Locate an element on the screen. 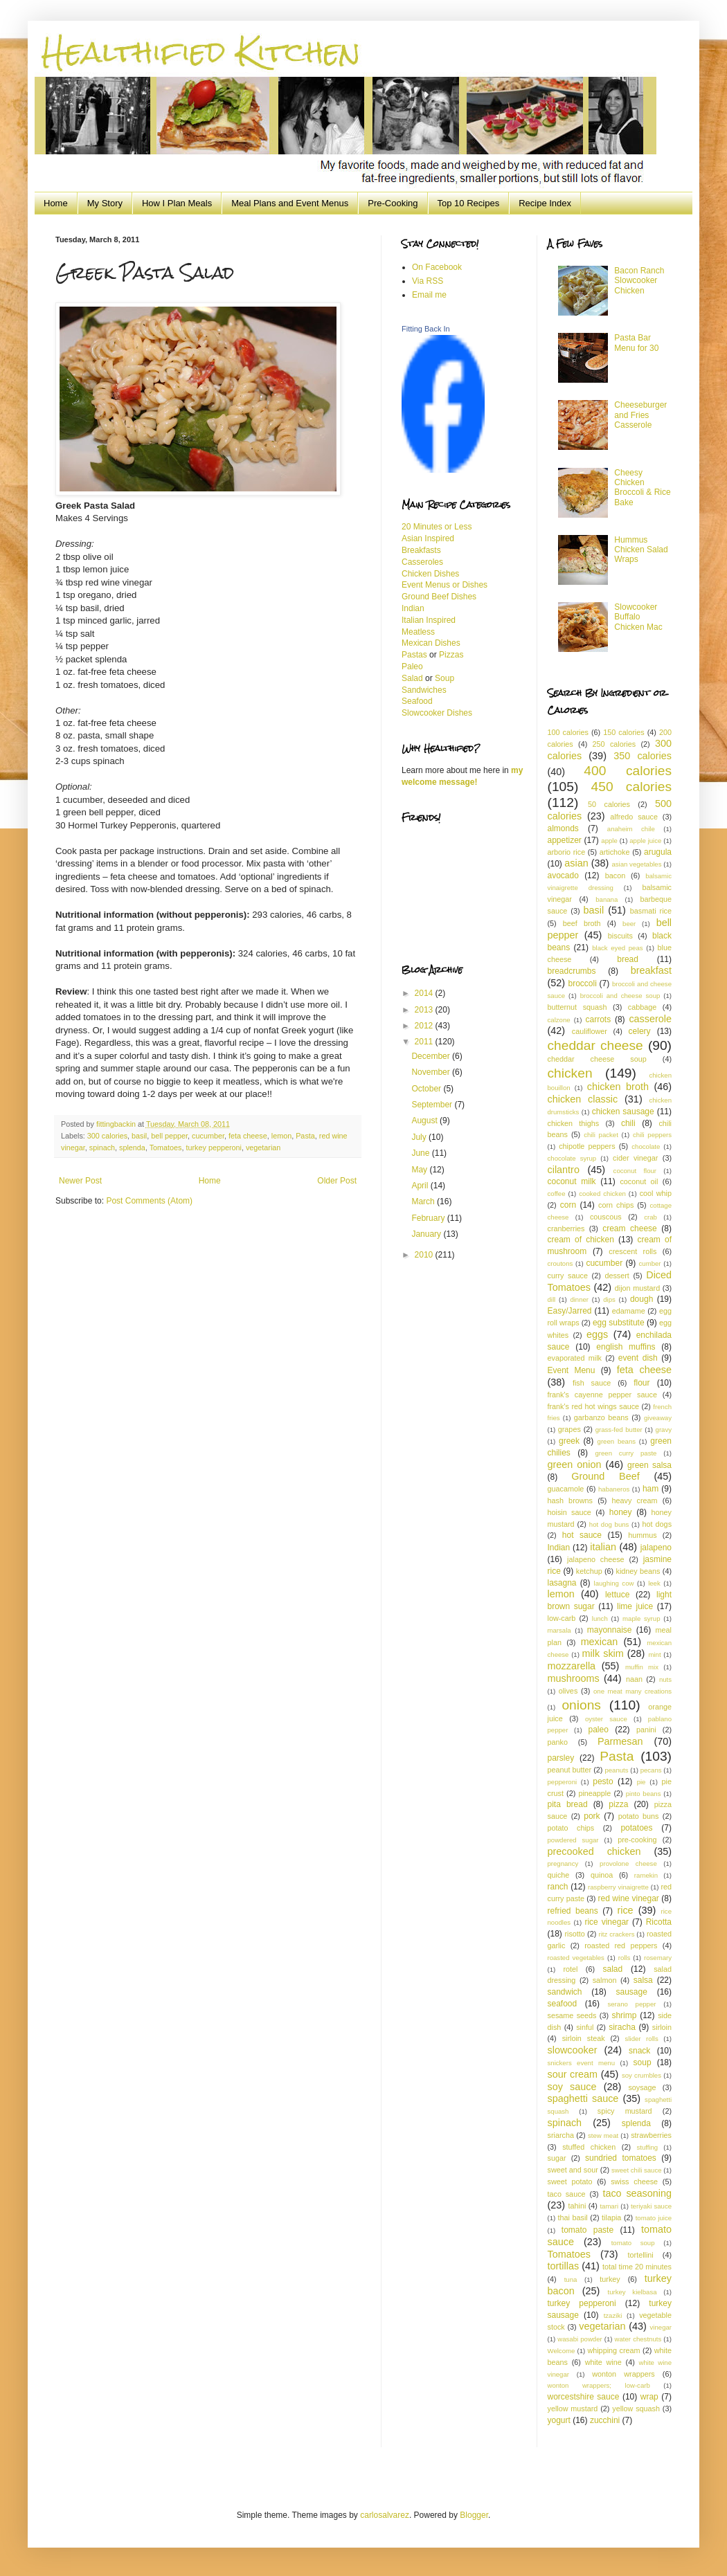  Italian Inspired is located at coordinates (429, 620).